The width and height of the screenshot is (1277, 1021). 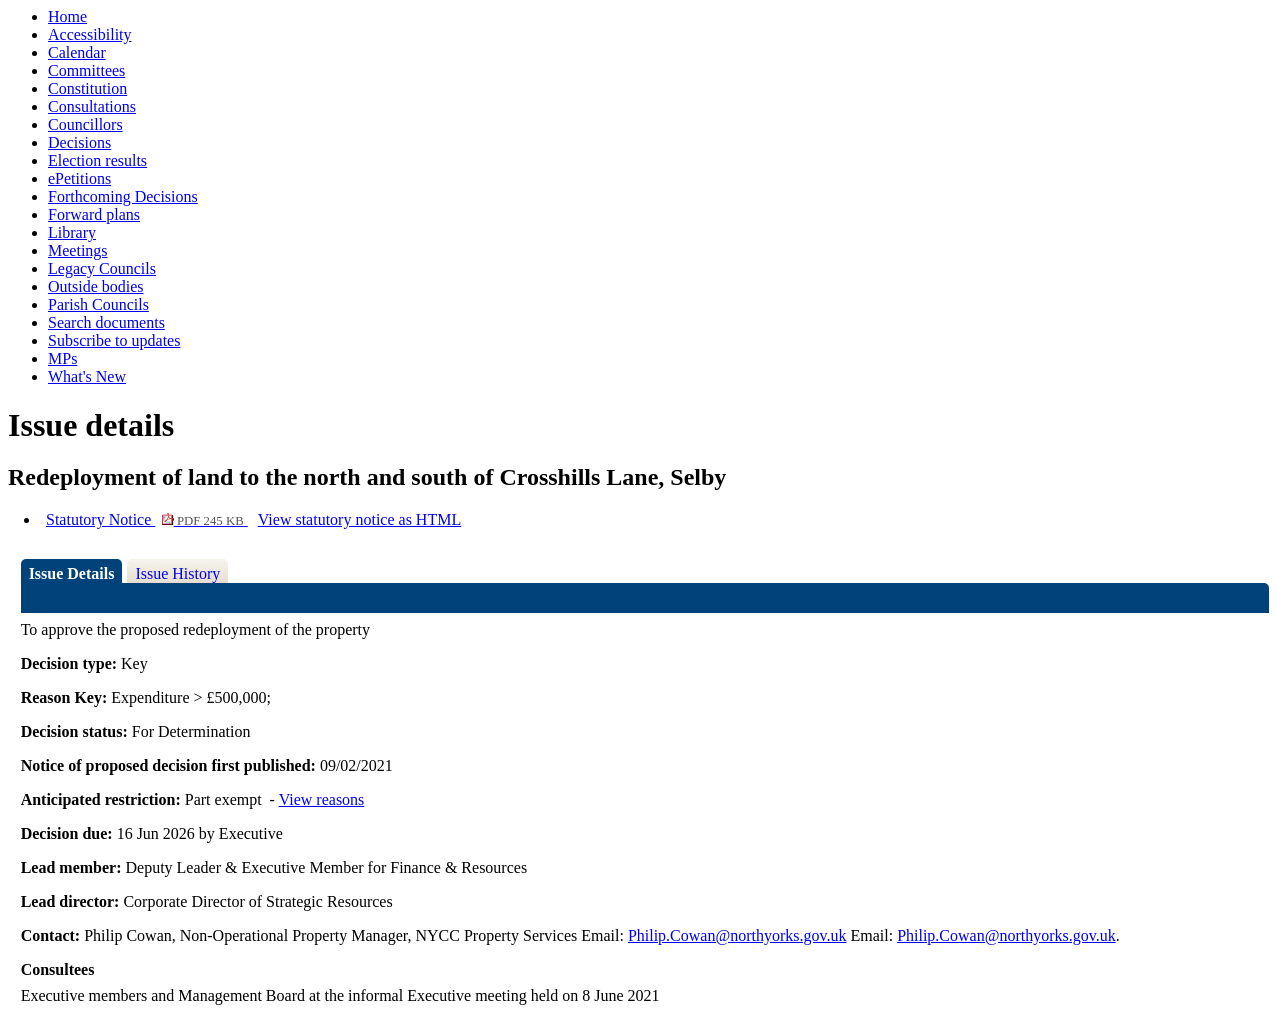 What do you see at coordinates (79, 178) in the screenshot?
I see `ePetitions` at bounding box center [79, 178].